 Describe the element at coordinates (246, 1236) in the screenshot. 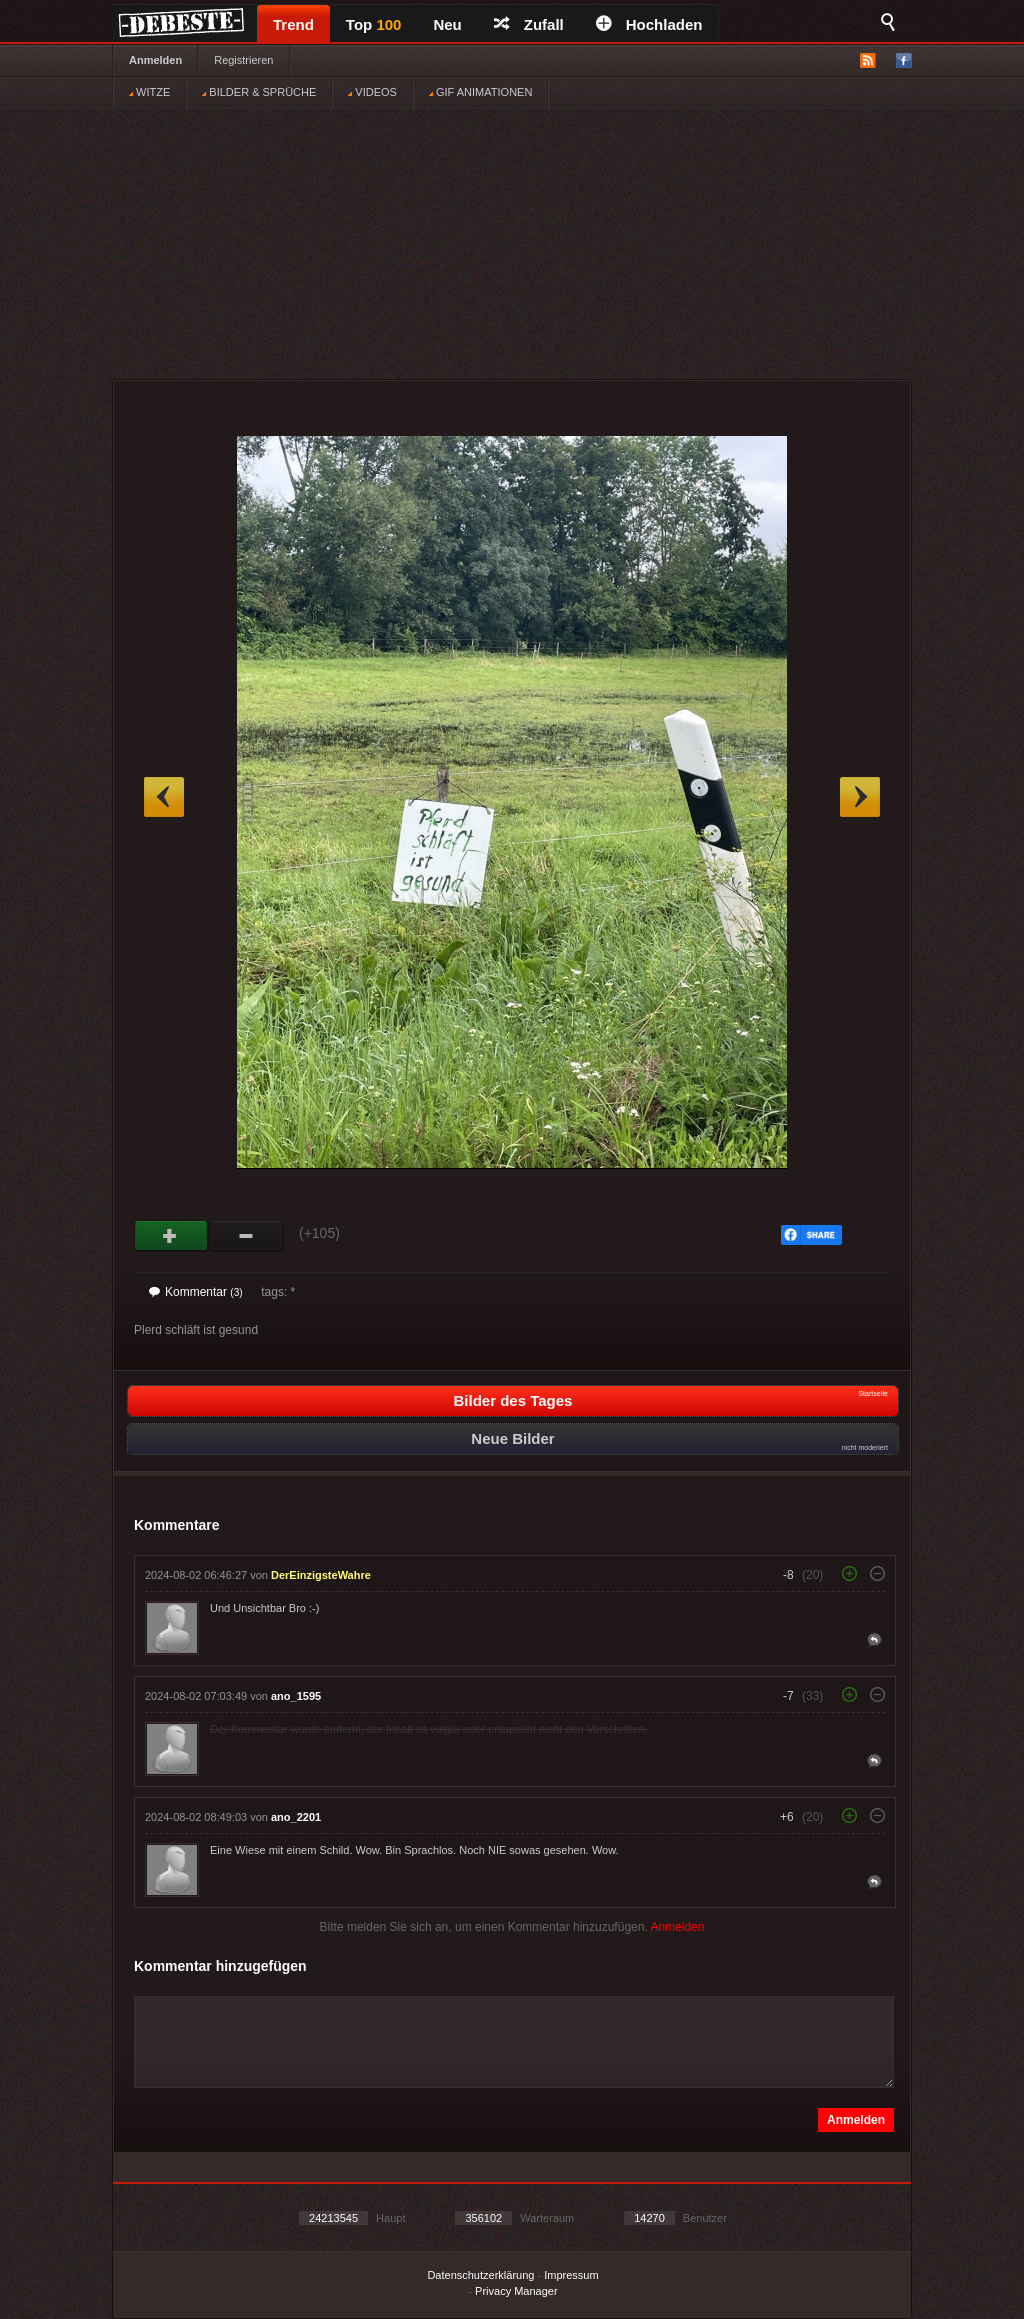

I see `Schwach` at that location.